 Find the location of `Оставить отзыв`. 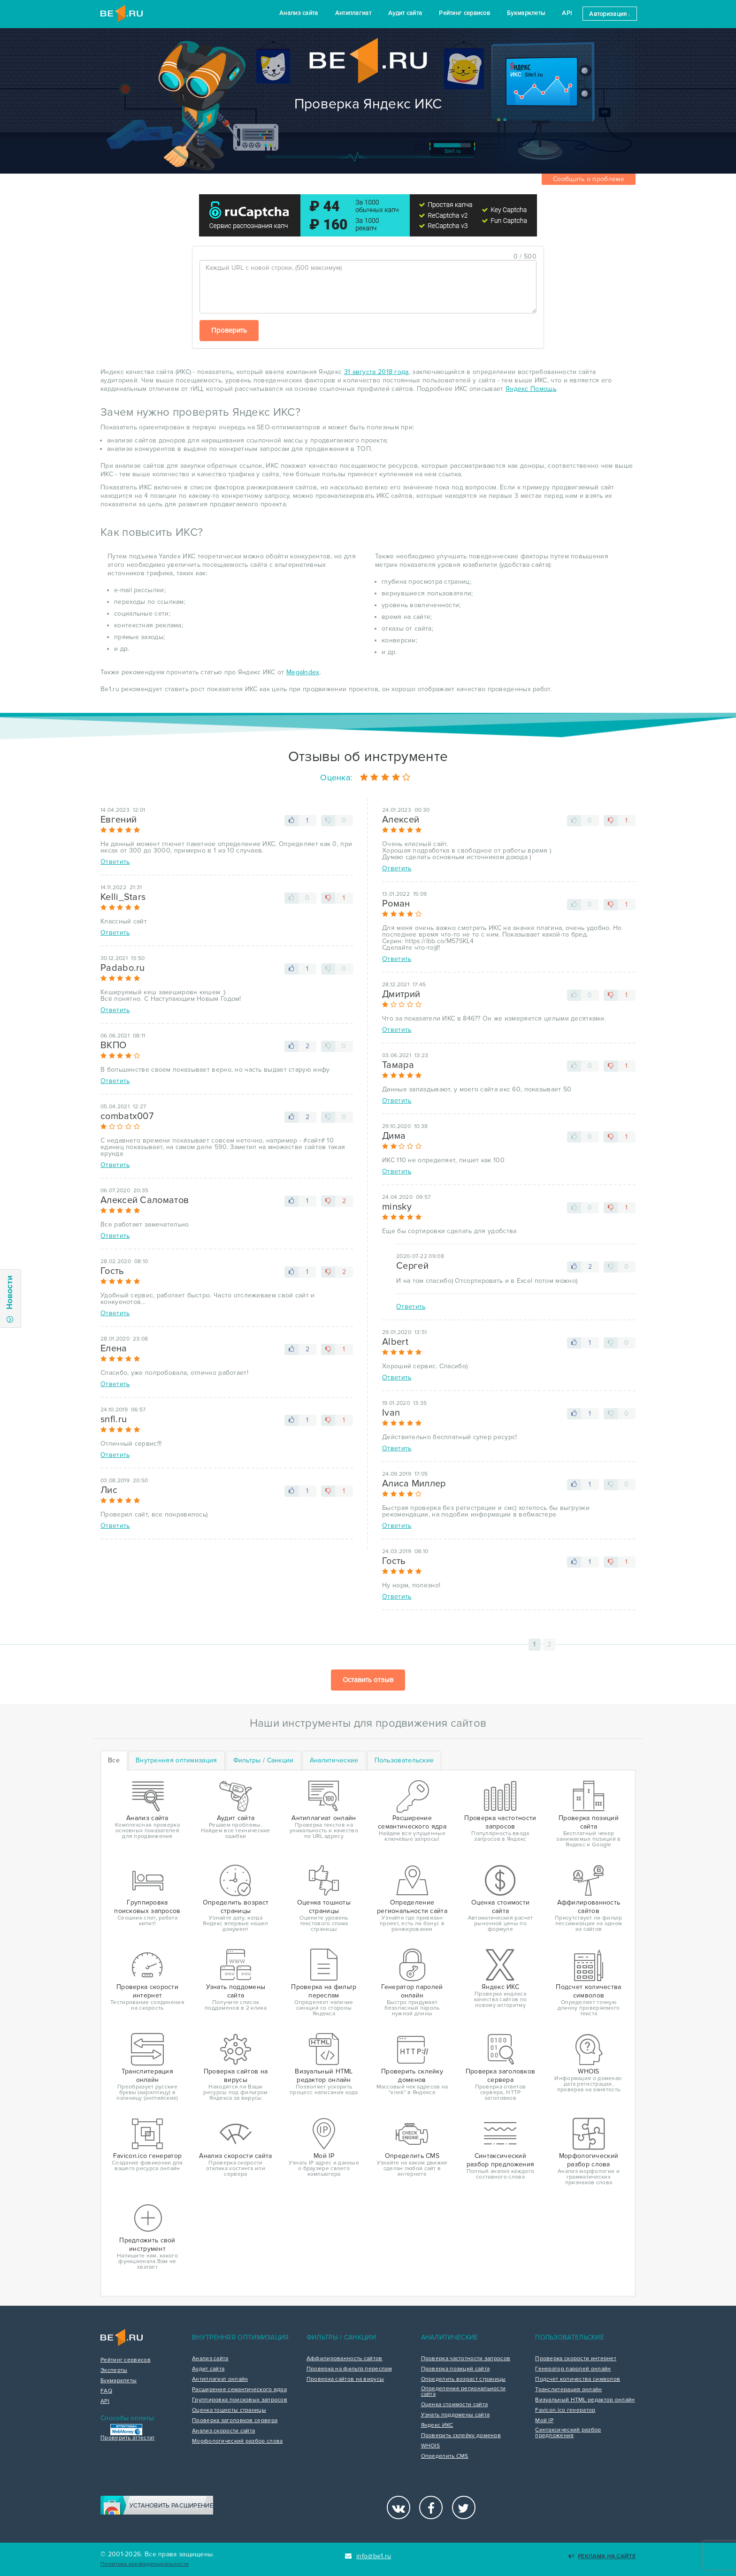

Оставить отзыв is located at coordinates (368, 1680).